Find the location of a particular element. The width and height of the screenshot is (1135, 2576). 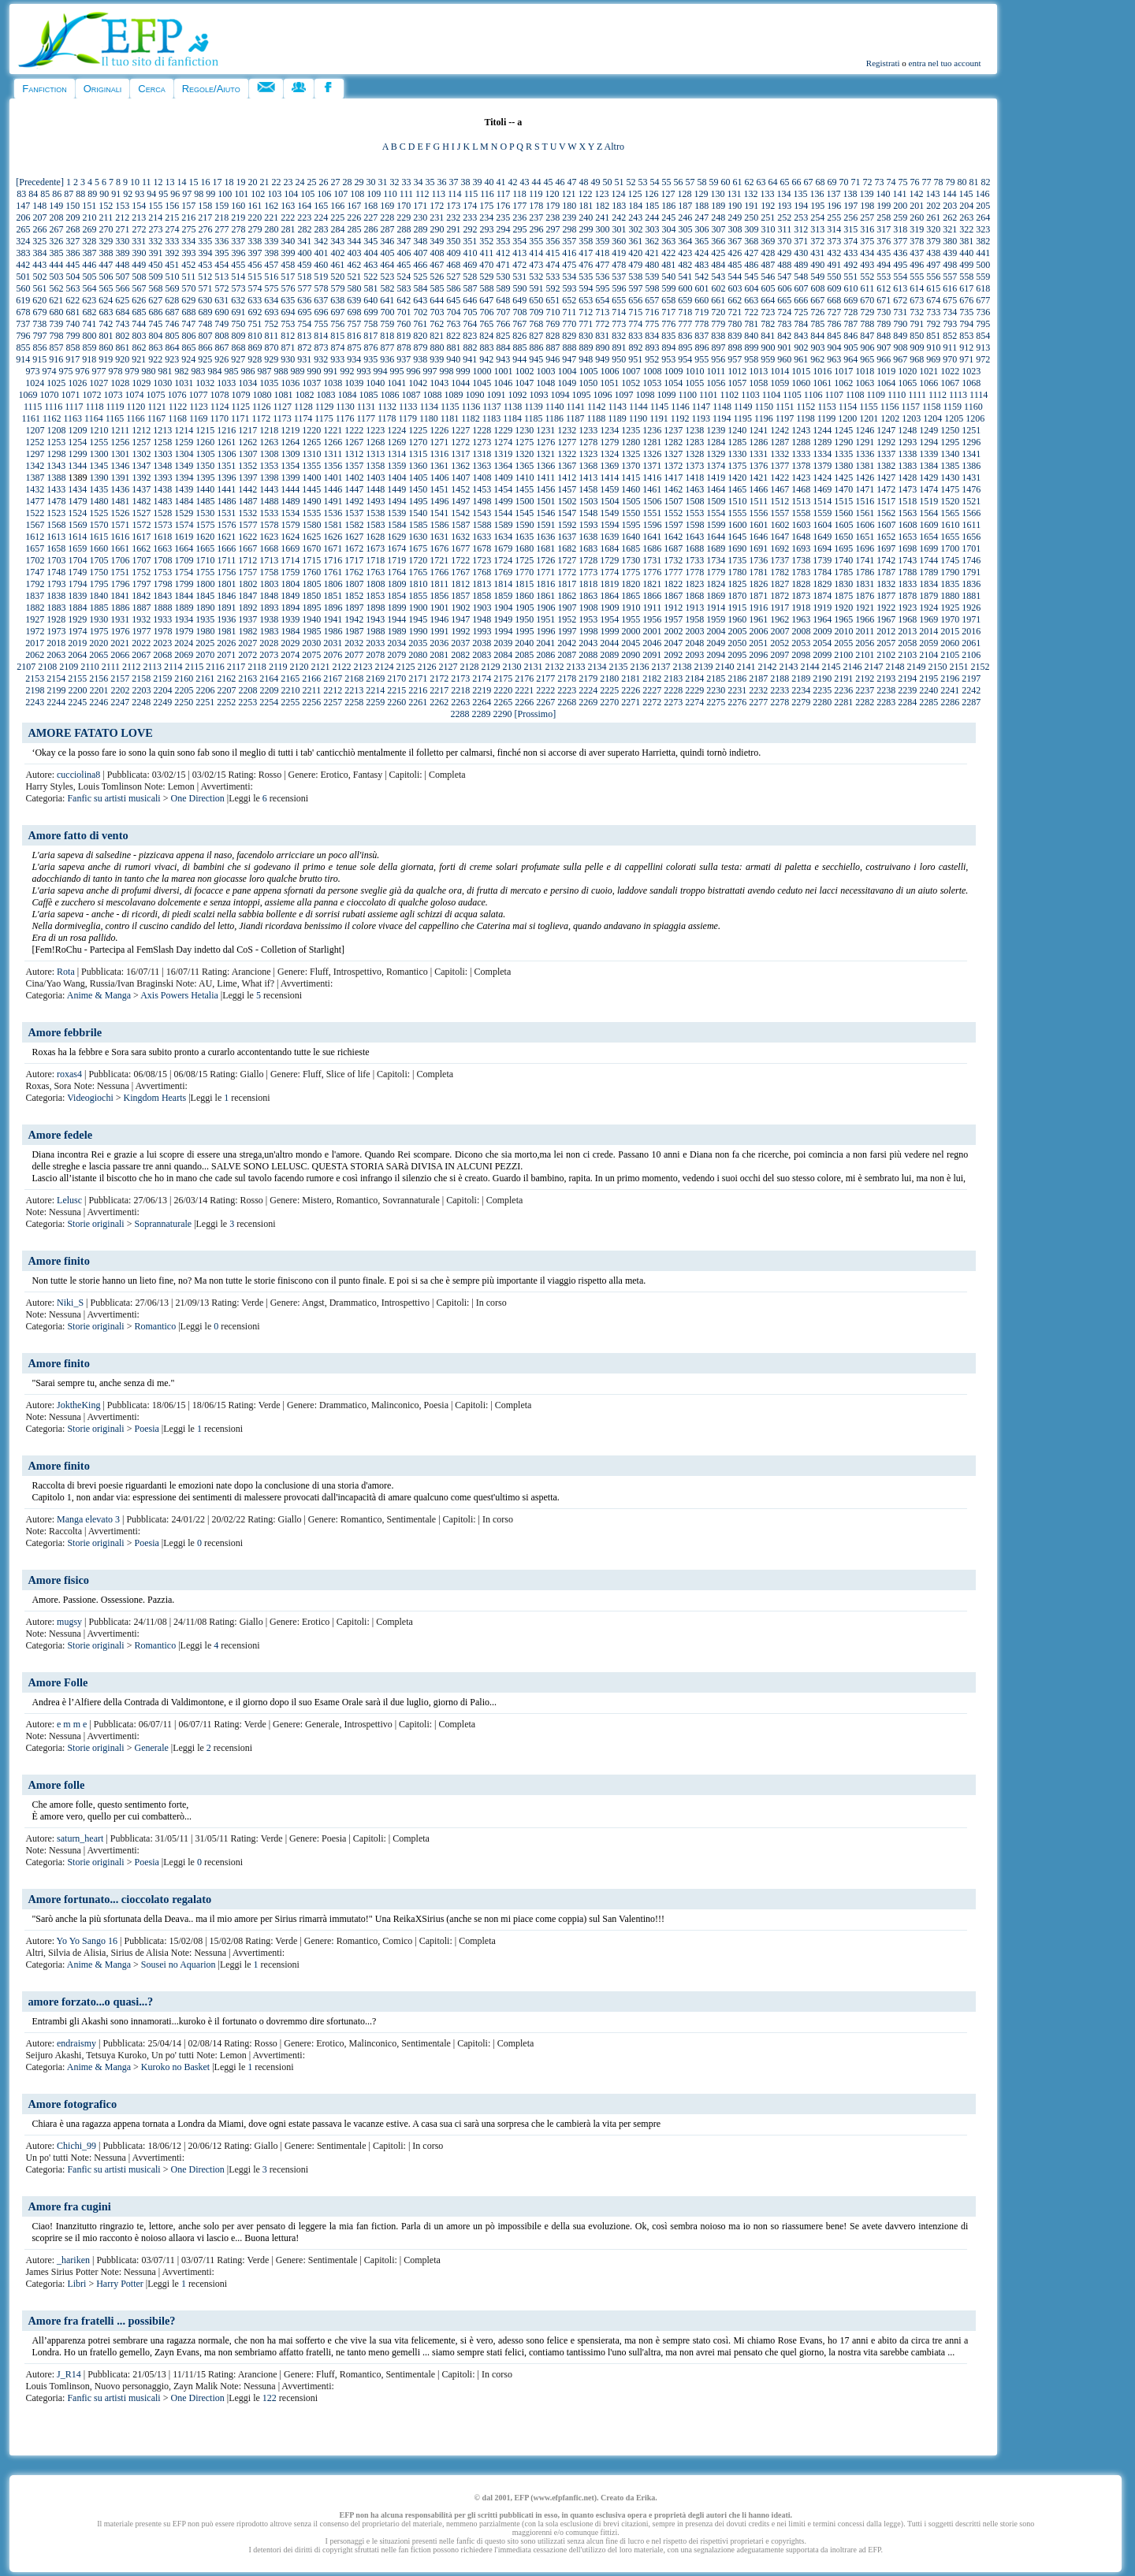

740 is located at coordinates (72, 323).